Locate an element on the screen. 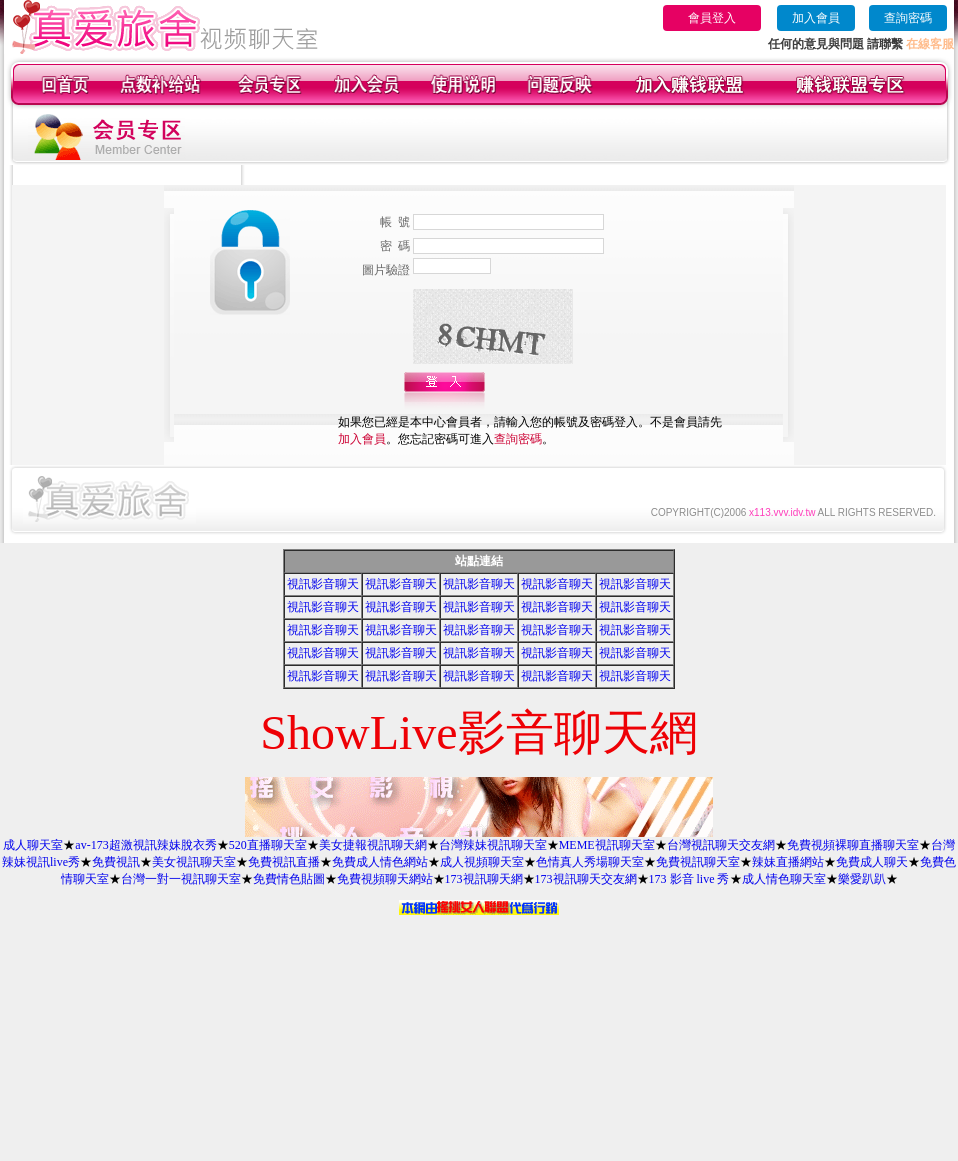 The width and height of the screenshot is (958, 1161). 查詢密碼 is located at coordinates (908, 18).